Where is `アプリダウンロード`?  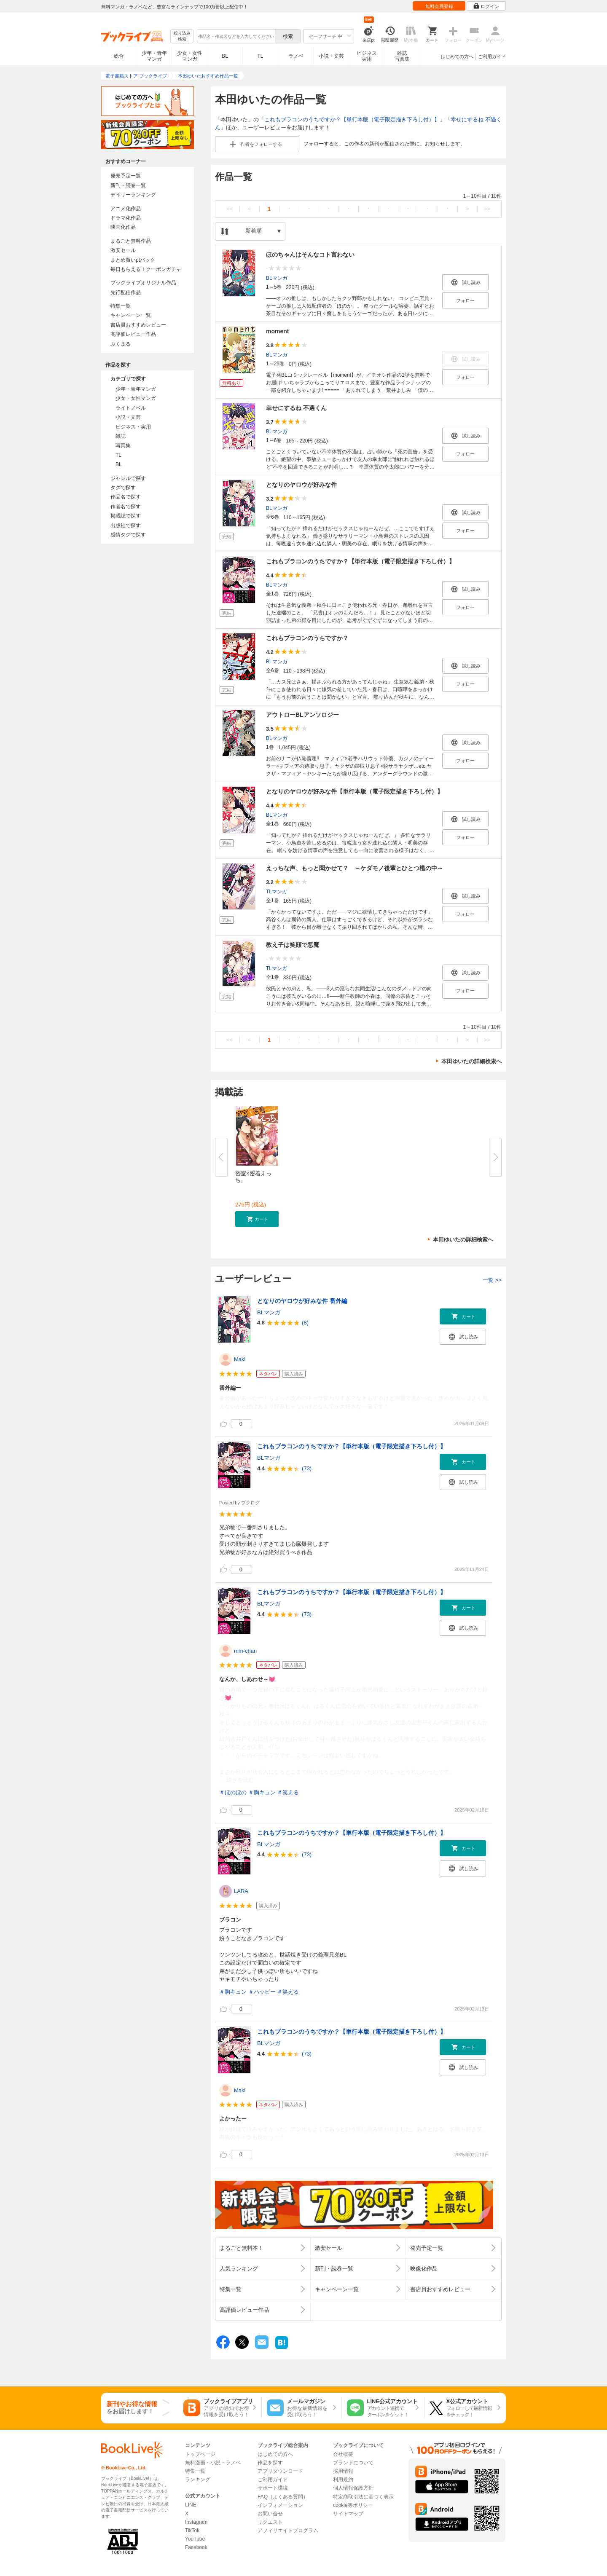
アプリダウンロード is located at coordinates (280, 2471).